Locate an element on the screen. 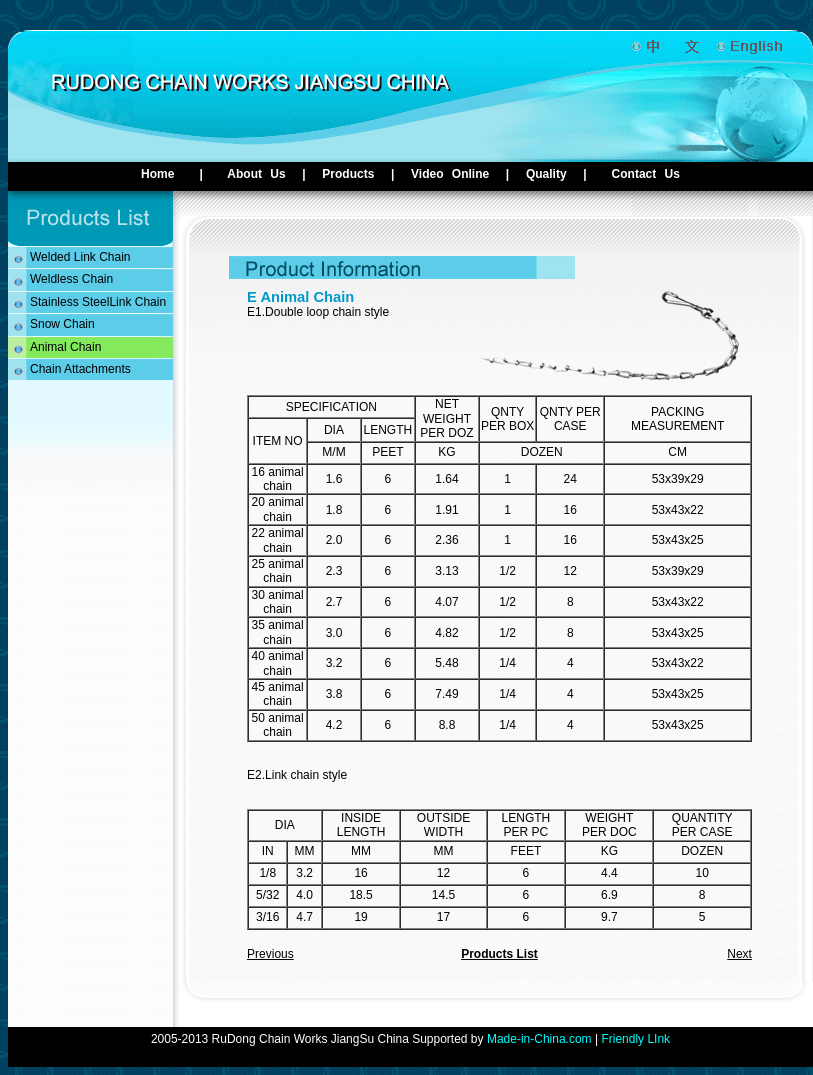 This screenshot has width=813, height=1075. Quality is located at coordinates (546, 174).